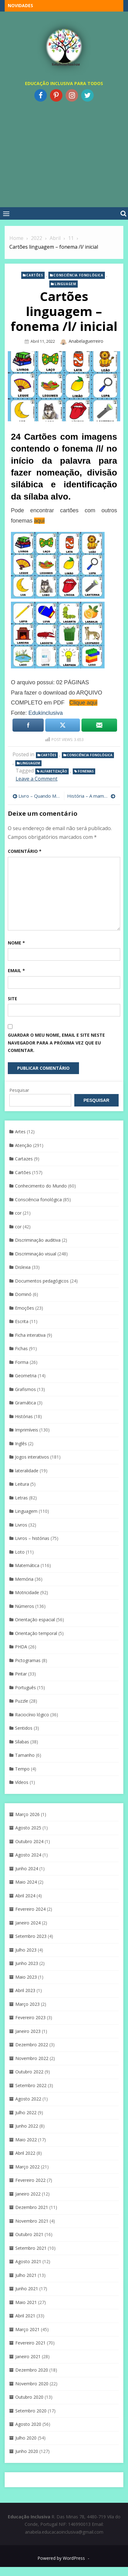 This screenshot has height=2576, width=128. Describe the element at coordinates (21, 1701) in the screenshot. I see `Puzzle` at that location.